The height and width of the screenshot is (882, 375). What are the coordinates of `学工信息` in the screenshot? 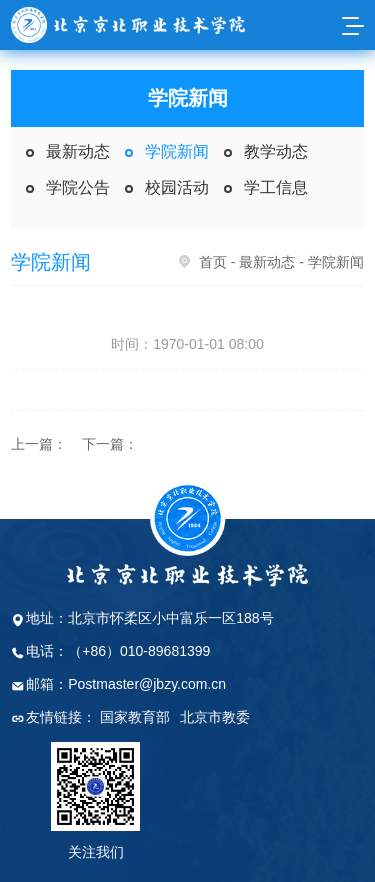 It's located at (276, 187).